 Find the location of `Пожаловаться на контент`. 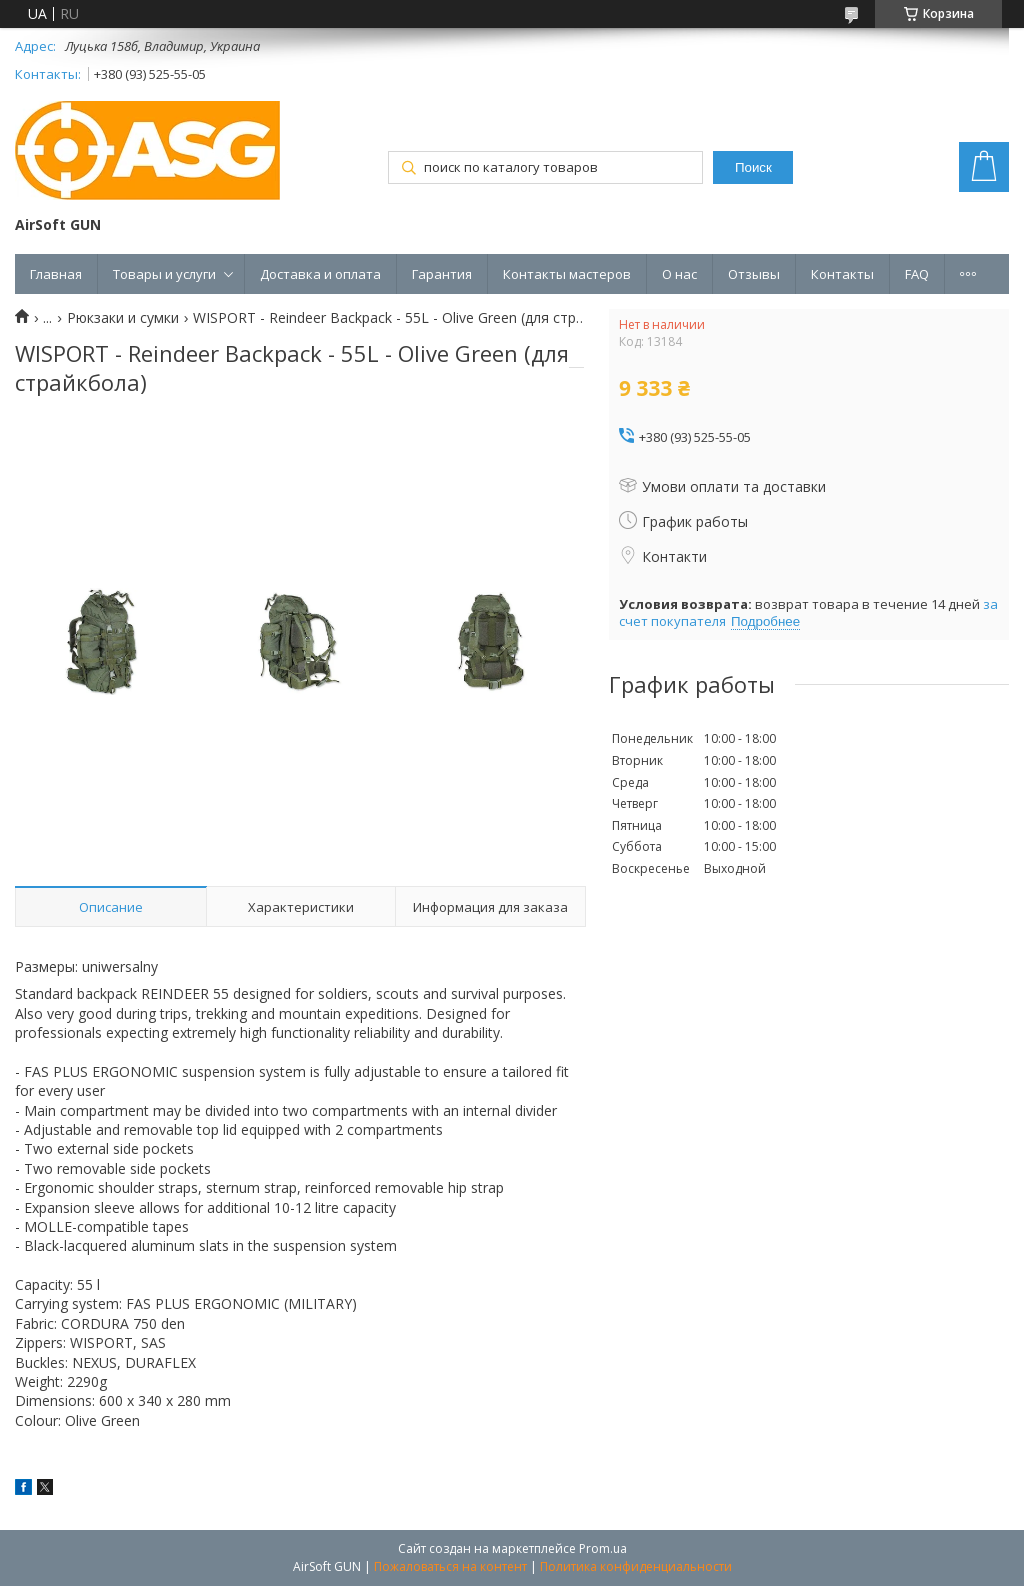

Пожаловаться на контент is located at coordinates (450, 1566).